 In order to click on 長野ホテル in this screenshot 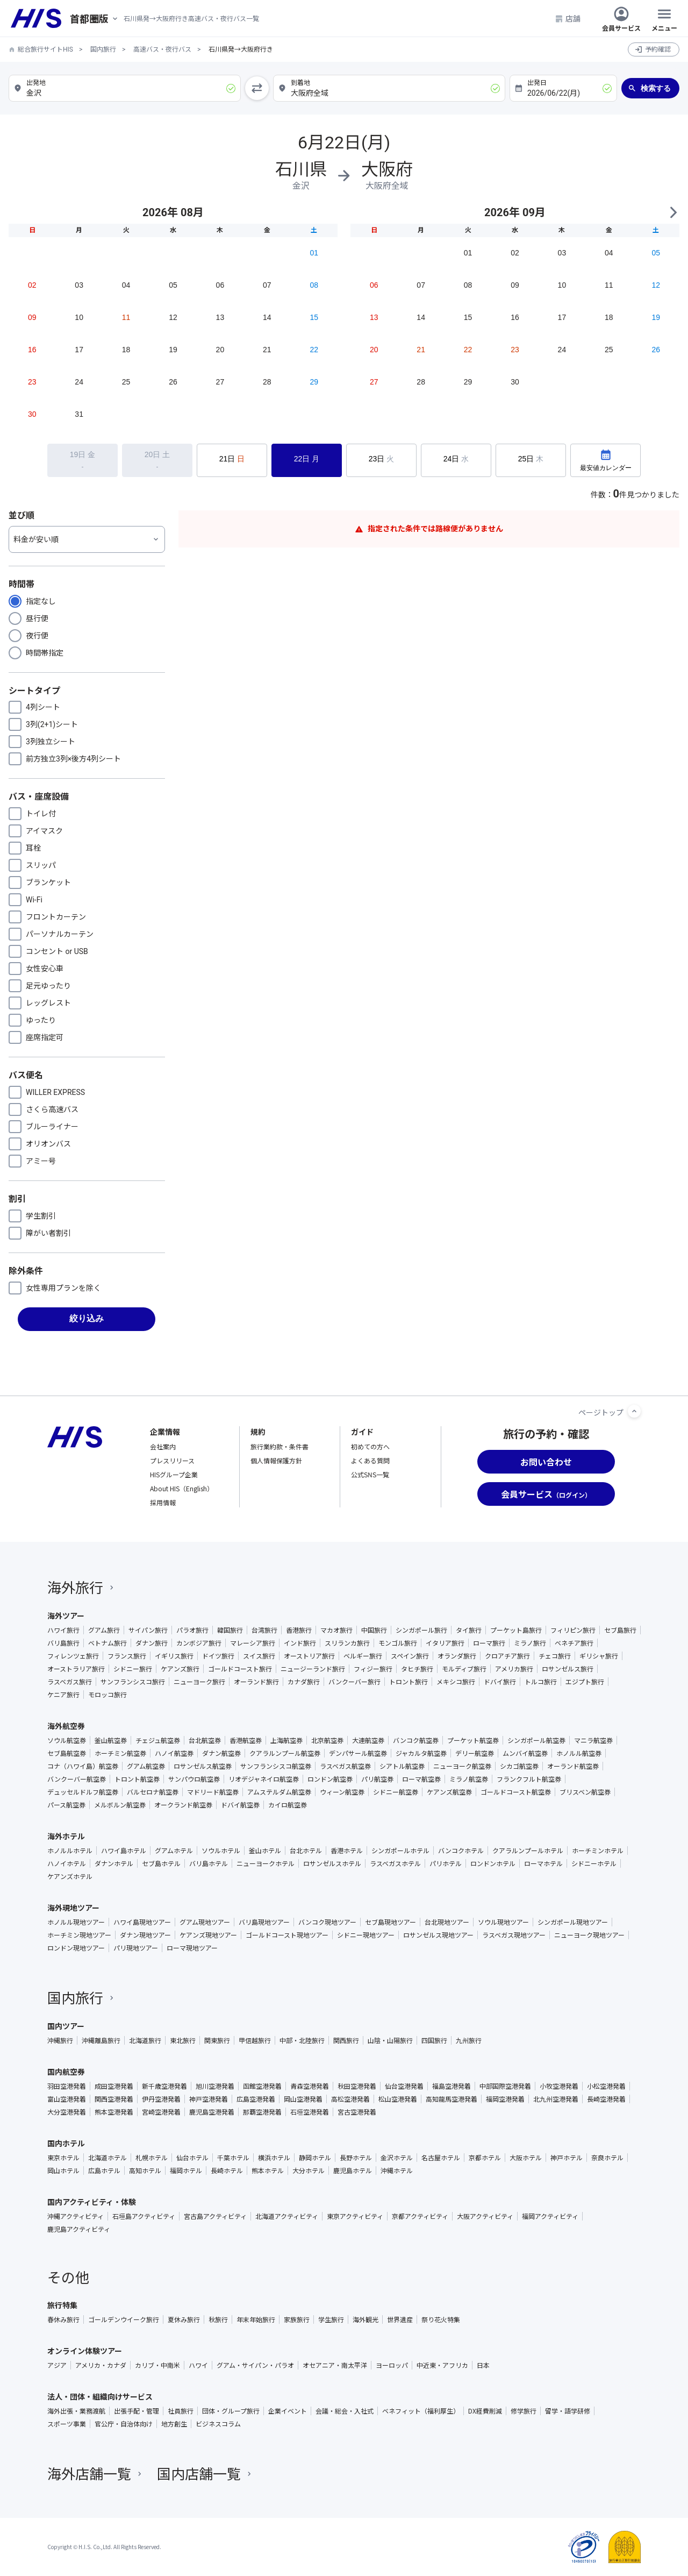, I will do `click(356, 2157)`.